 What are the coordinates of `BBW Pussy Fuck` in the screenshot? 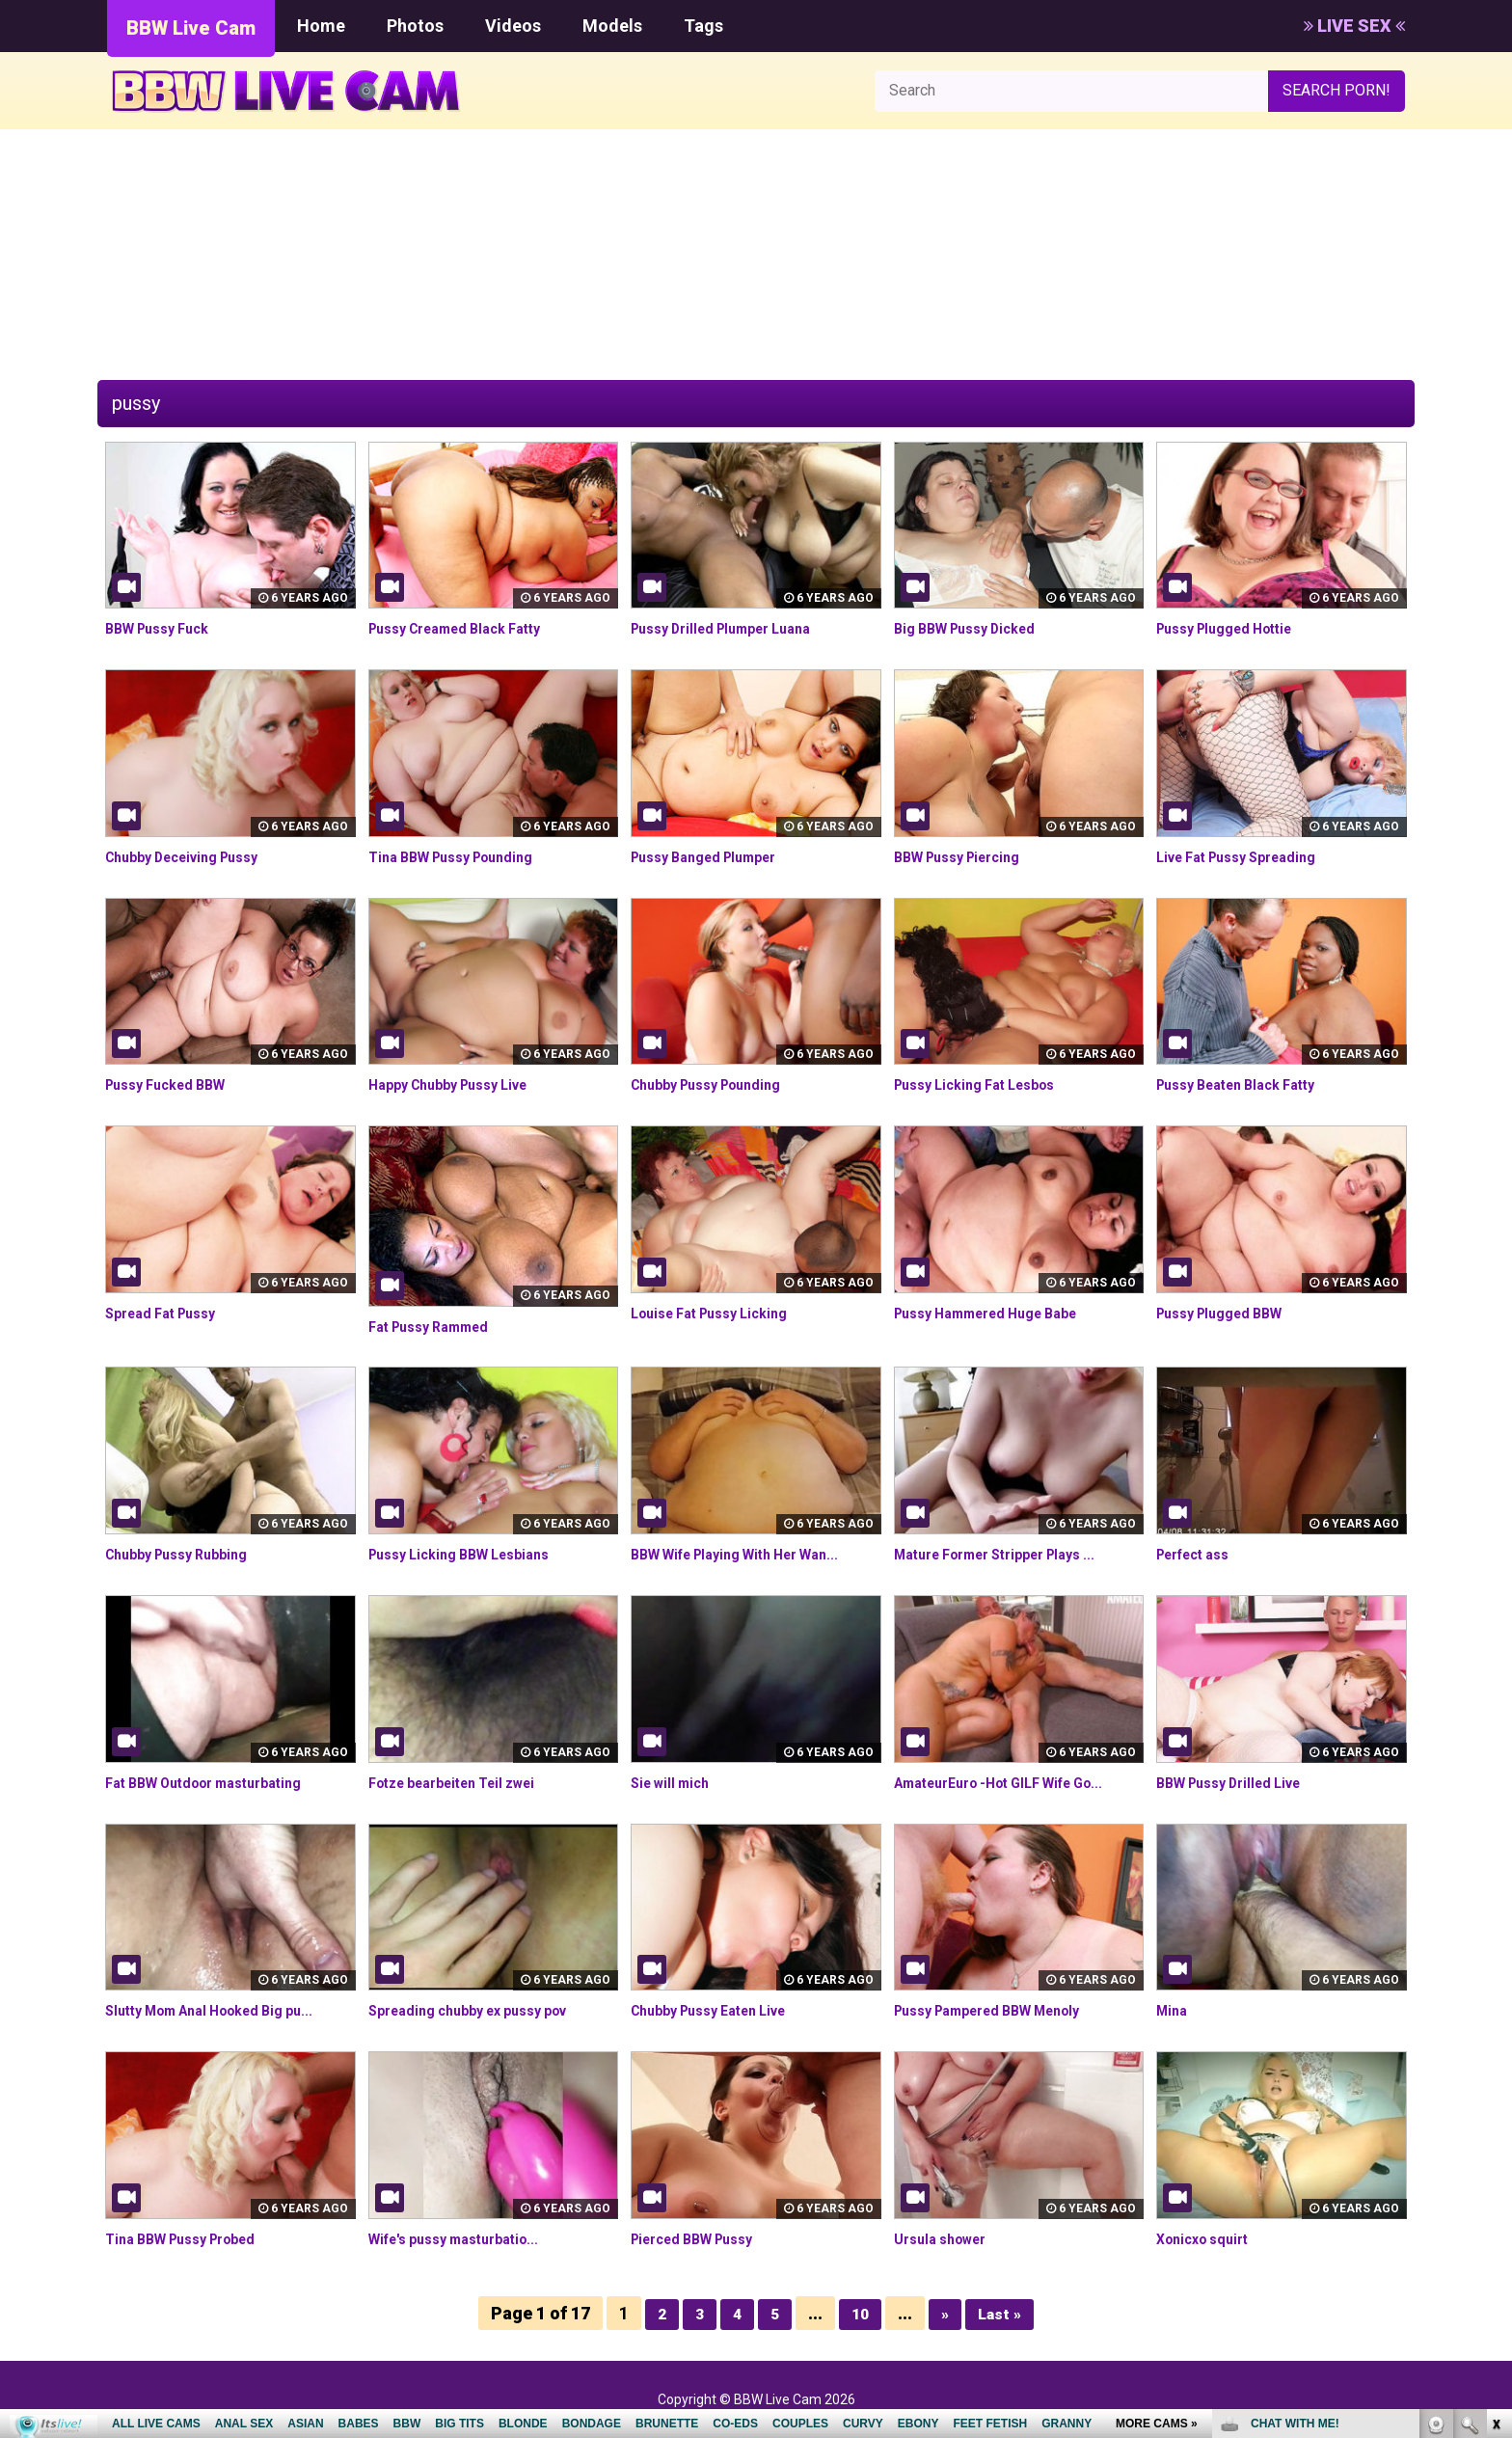 It's located at (165, 628).